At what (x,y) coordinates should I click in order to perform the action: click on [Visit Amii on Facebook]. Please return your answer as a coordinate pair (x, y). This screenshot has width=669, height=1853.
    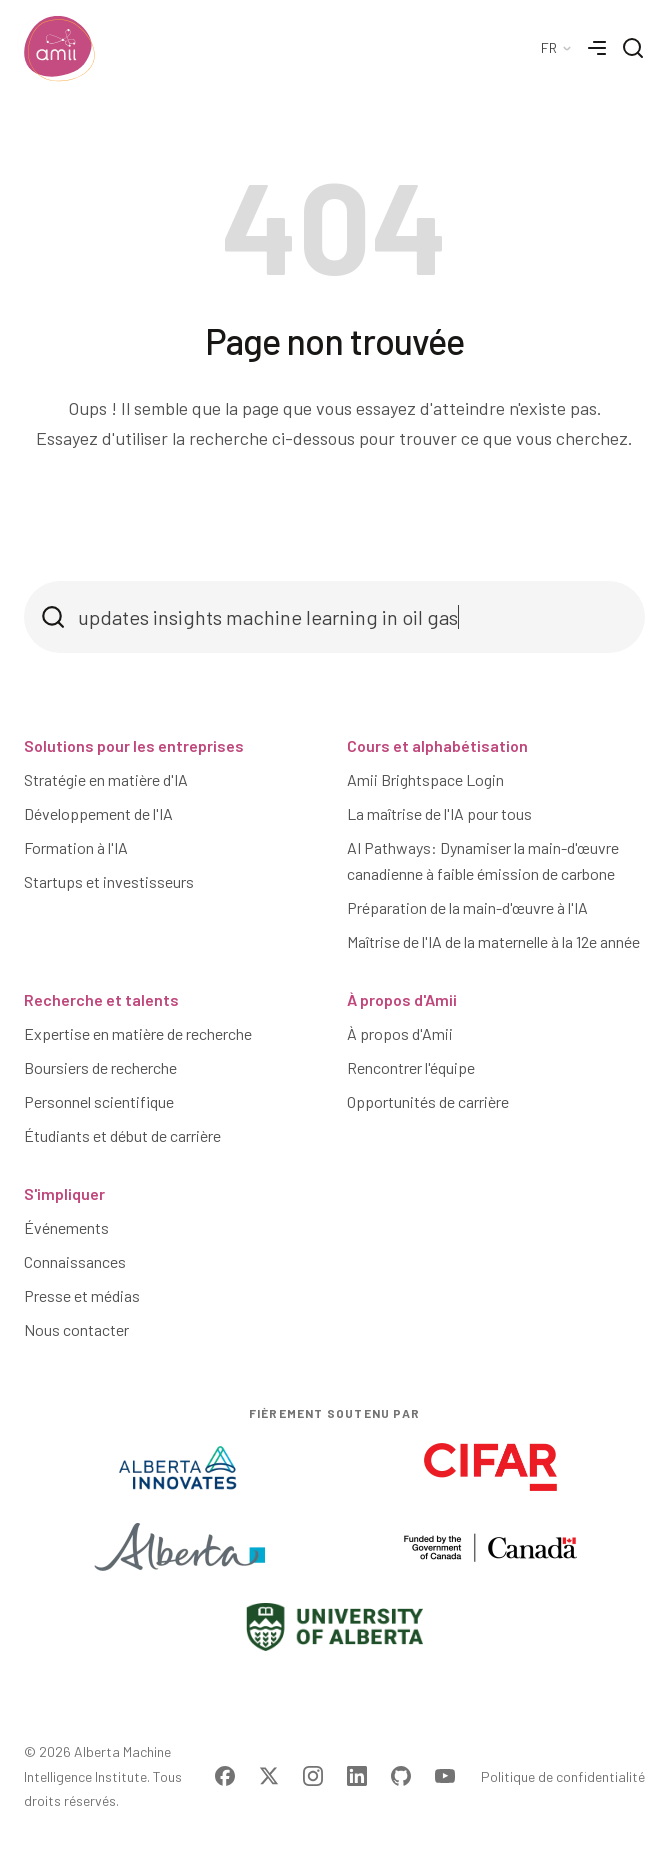
    Looking at the image, I should click on (225, 1776).